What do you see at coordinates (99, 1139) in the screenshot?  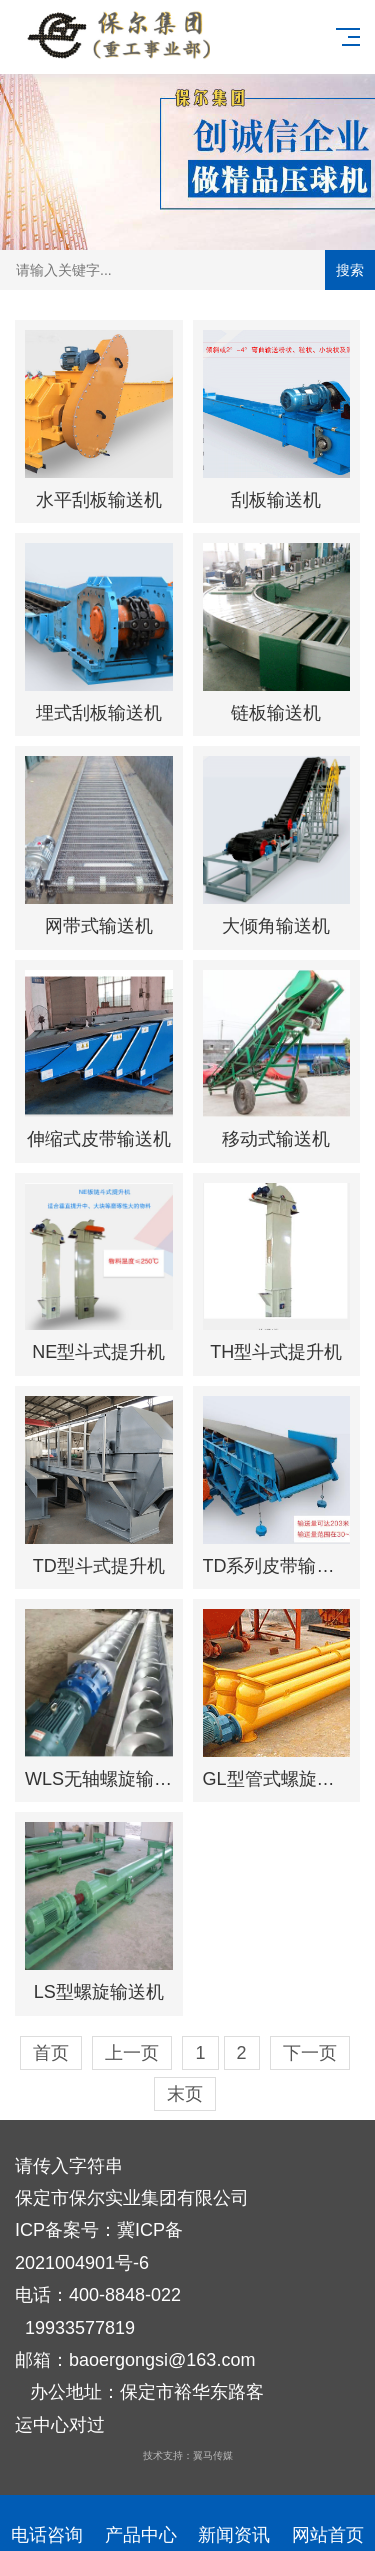 I see `伸缩式皮带输送机` at bounding box center [99, 1139].